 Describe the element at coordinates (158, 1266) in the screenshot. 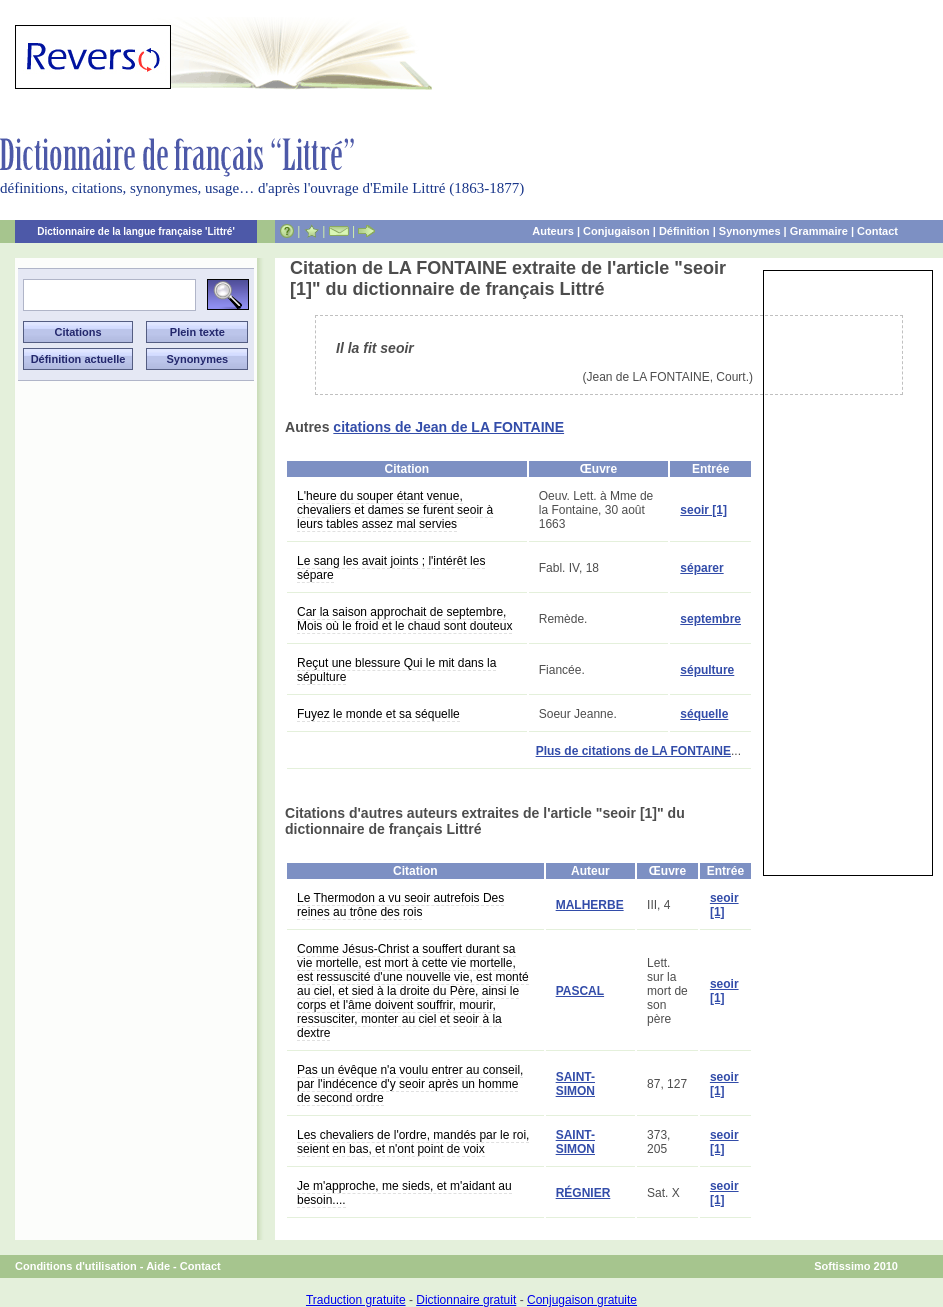

I see `Aide` at that location.